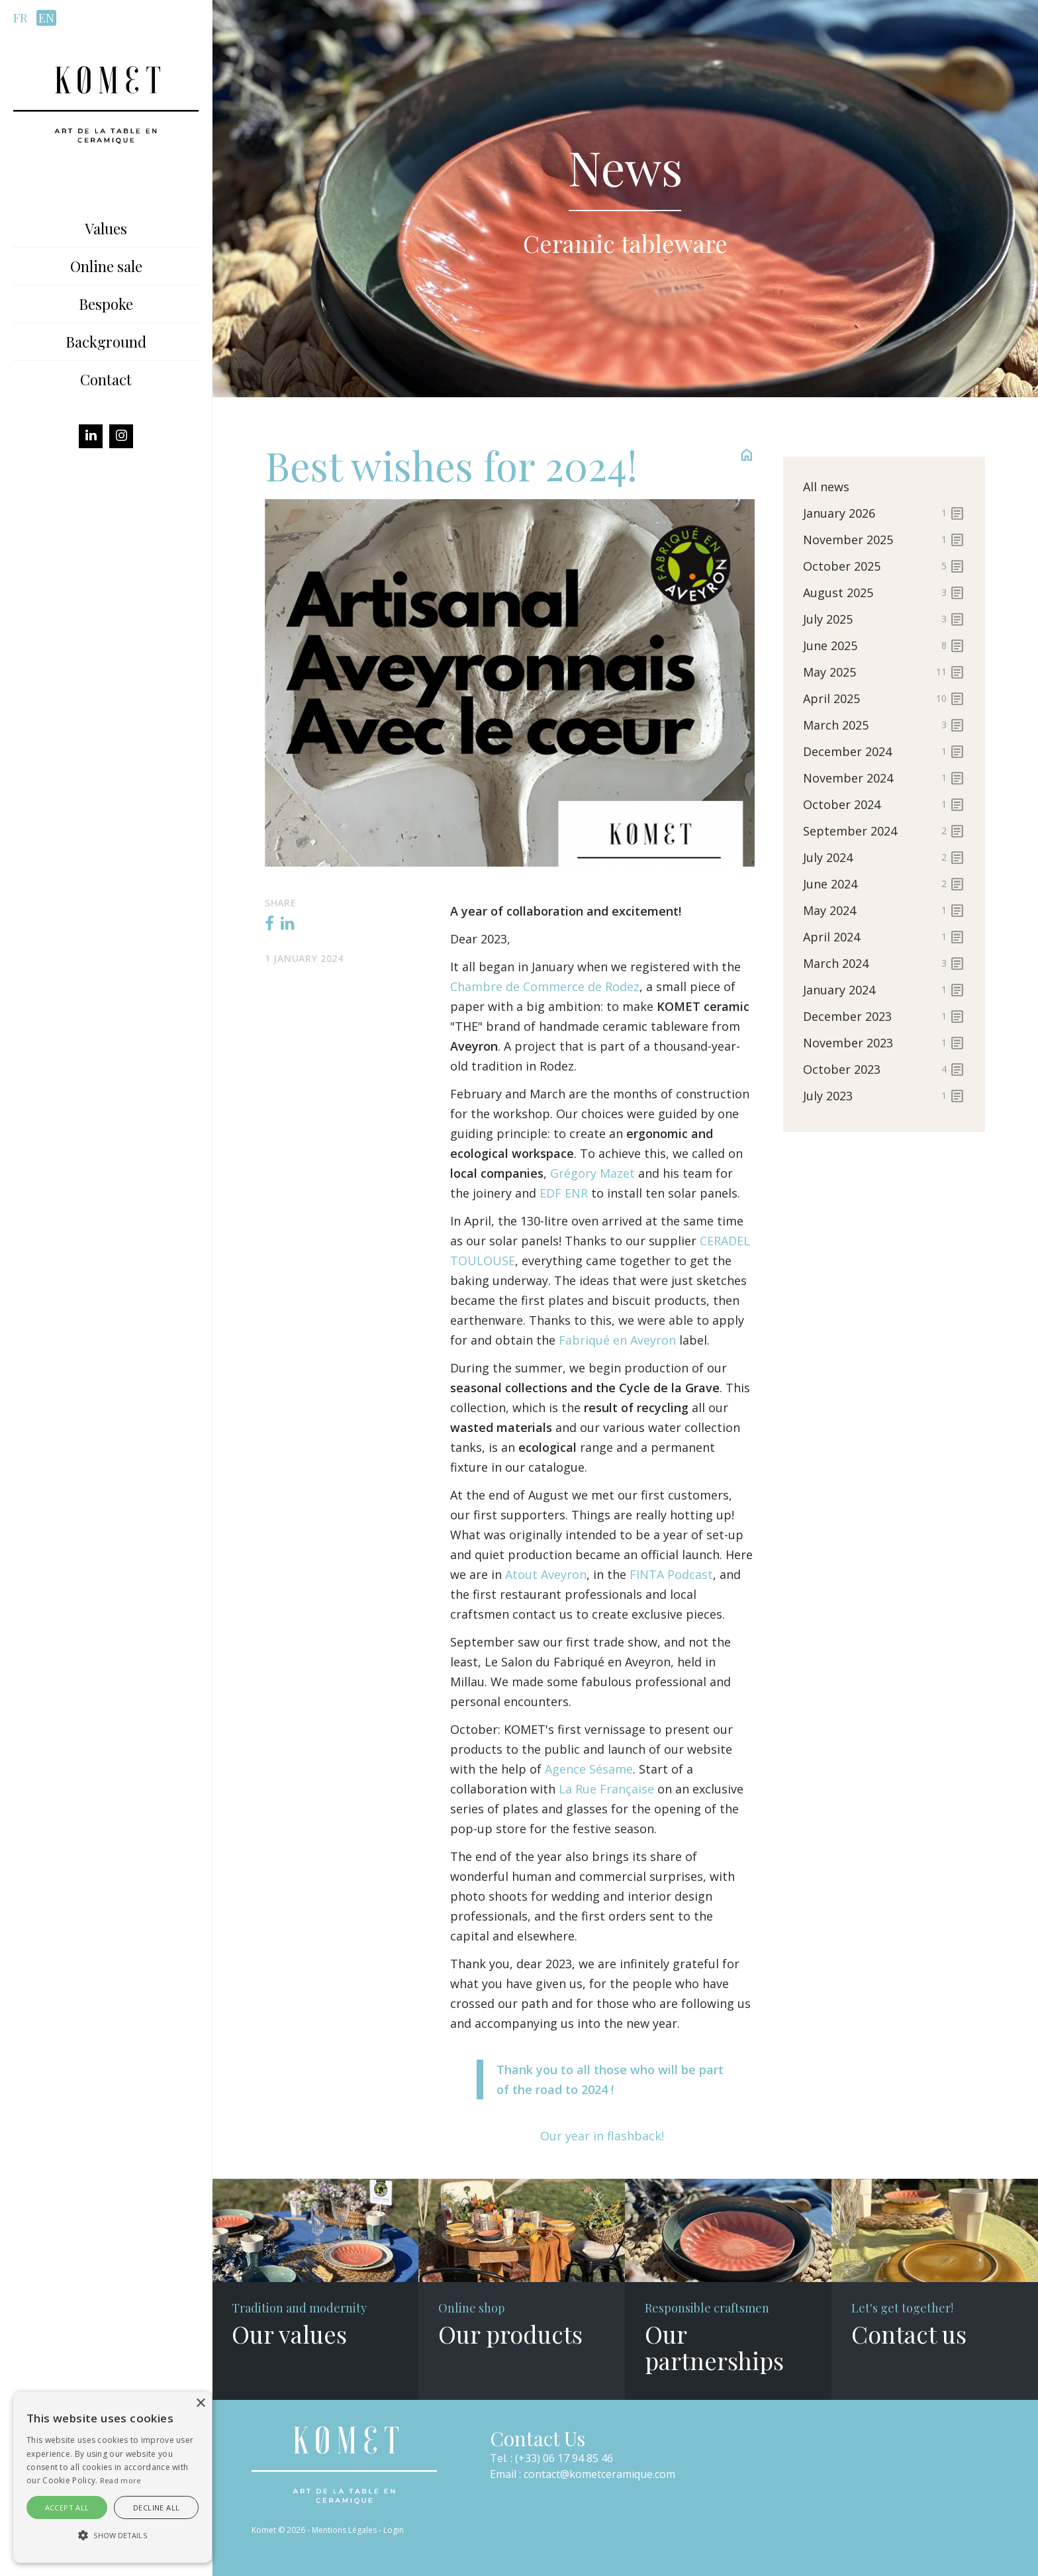  I want to click on Grégory Mazet, so click(594, 1173).